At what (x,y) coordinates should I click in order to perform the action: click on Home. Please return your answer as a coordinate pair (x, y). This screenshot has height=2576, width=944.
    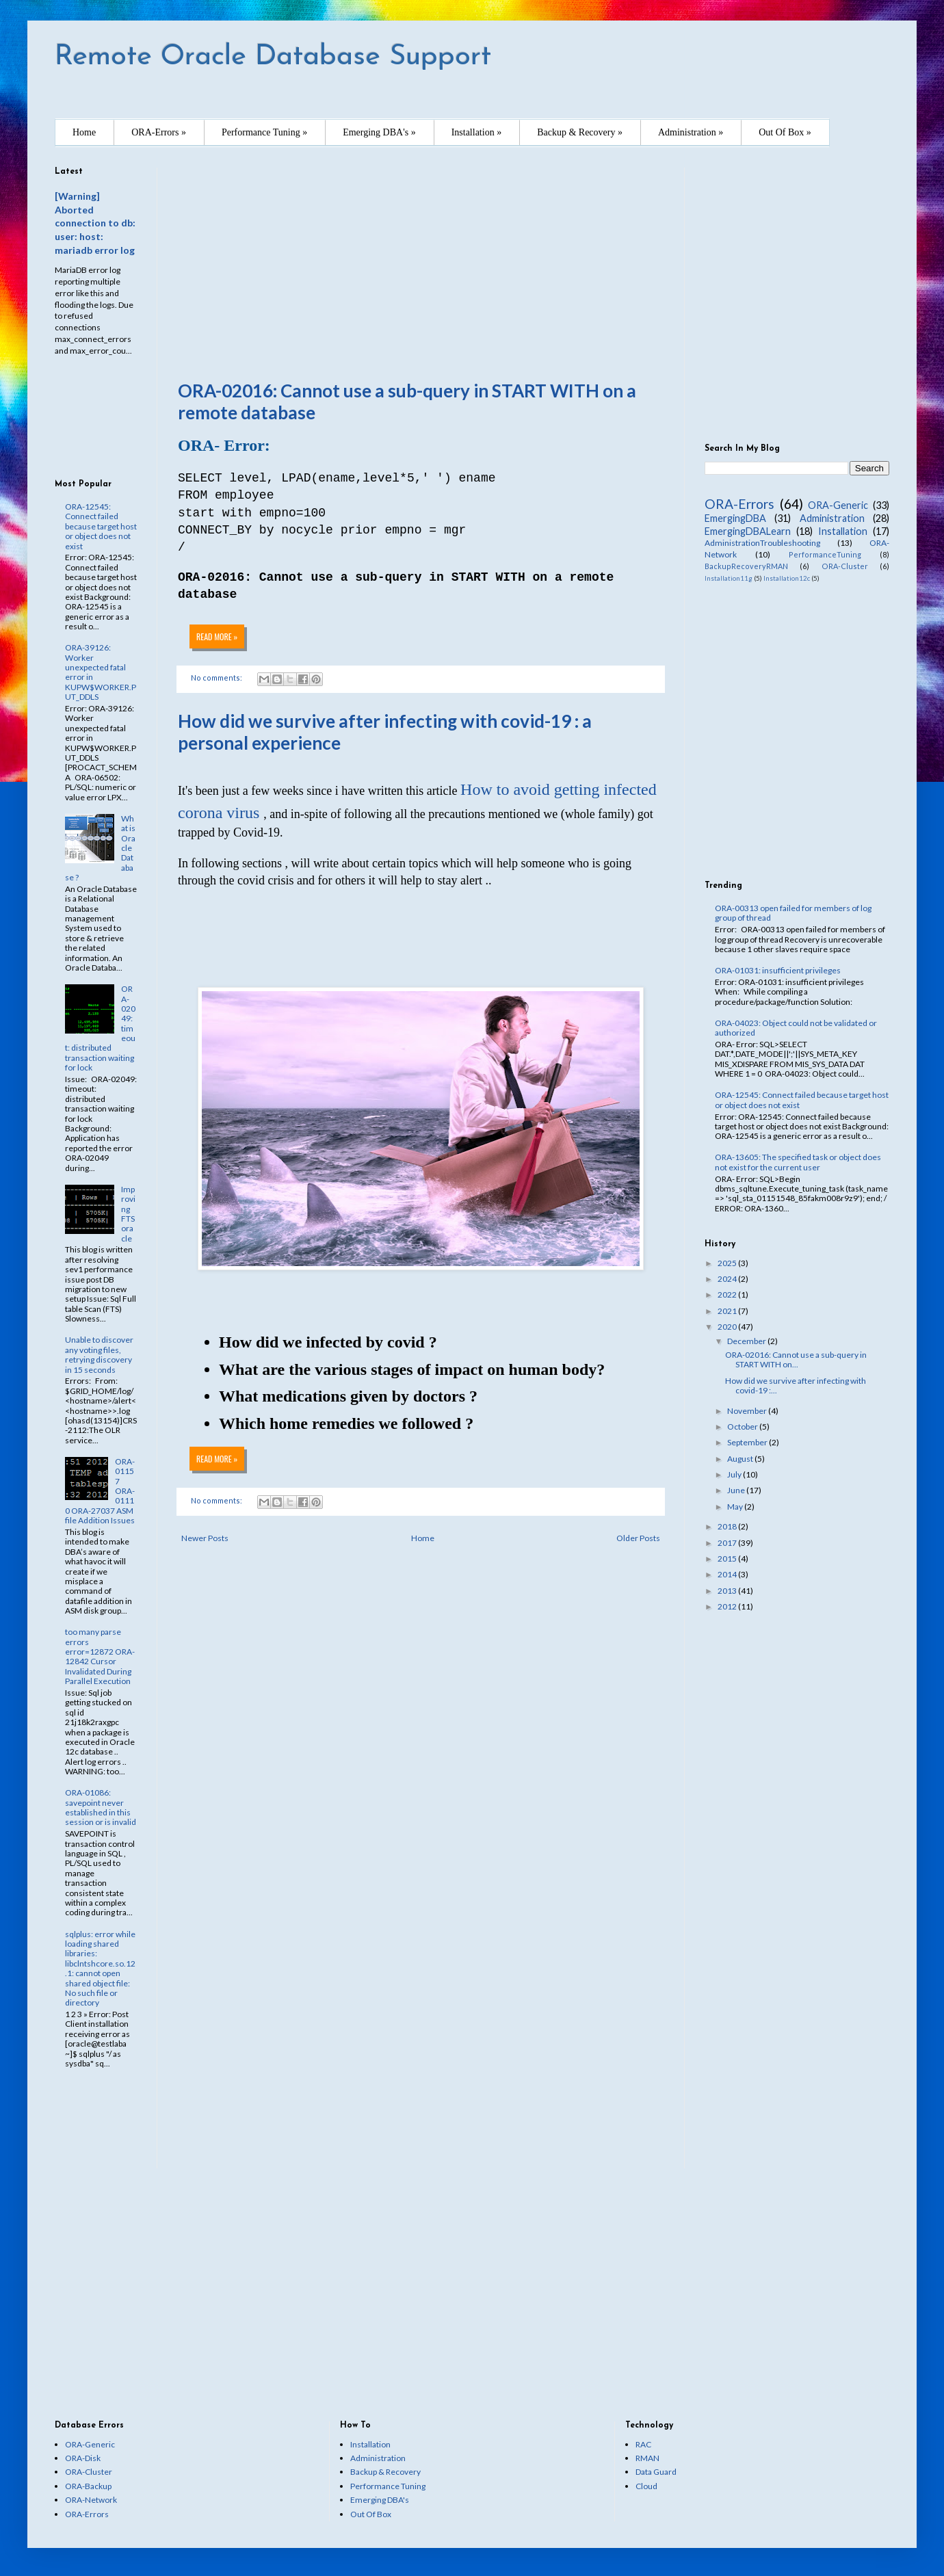
    Looking at the image, I should click on (84, 132).